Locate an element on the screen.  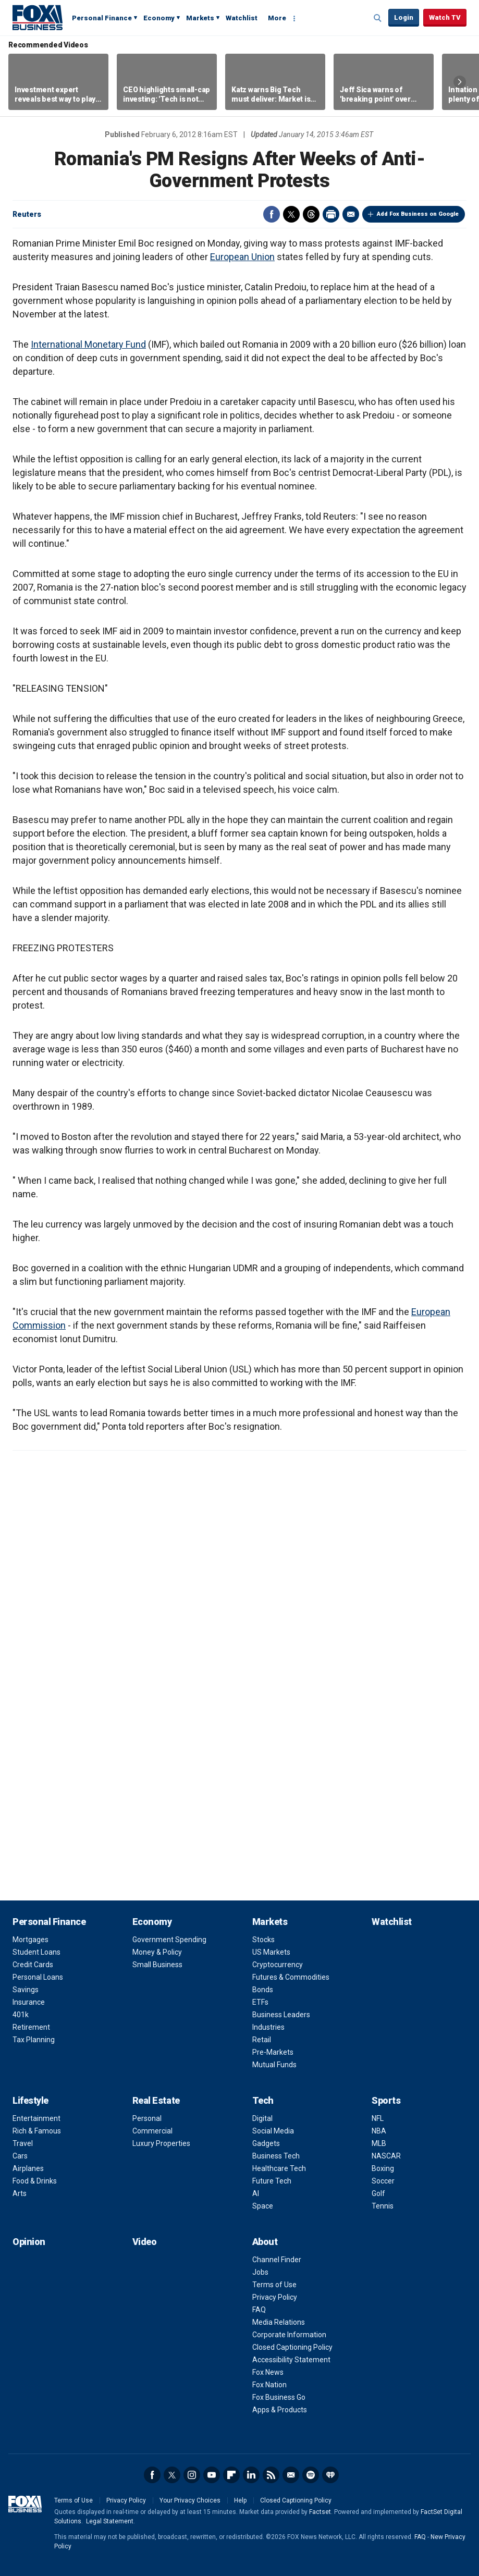
Print is located at coordinates (331, 214).